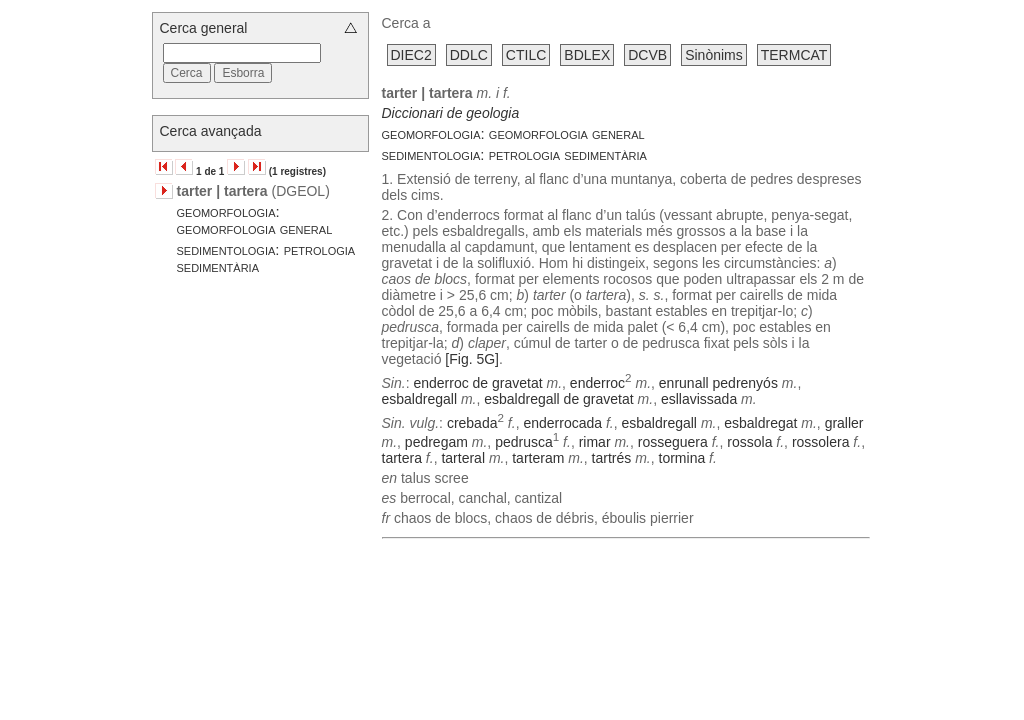  What do you see at coordinates (436, 442) in the screenshot?
I see `pedregam` at bounding box center [436, 442].